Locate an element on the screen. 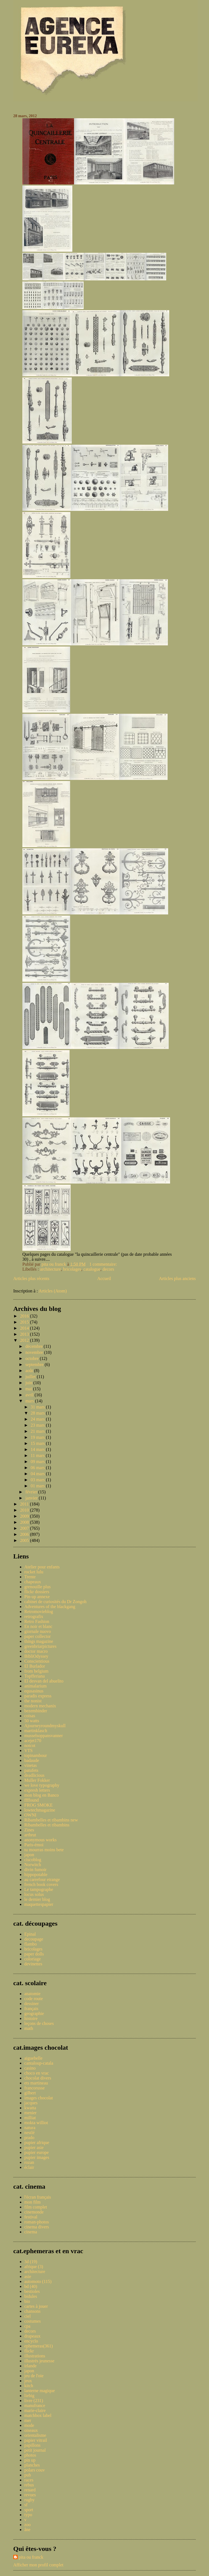 This screenshot has width=209, height=2576. acejet170 is located at coordinates (32, 1740).